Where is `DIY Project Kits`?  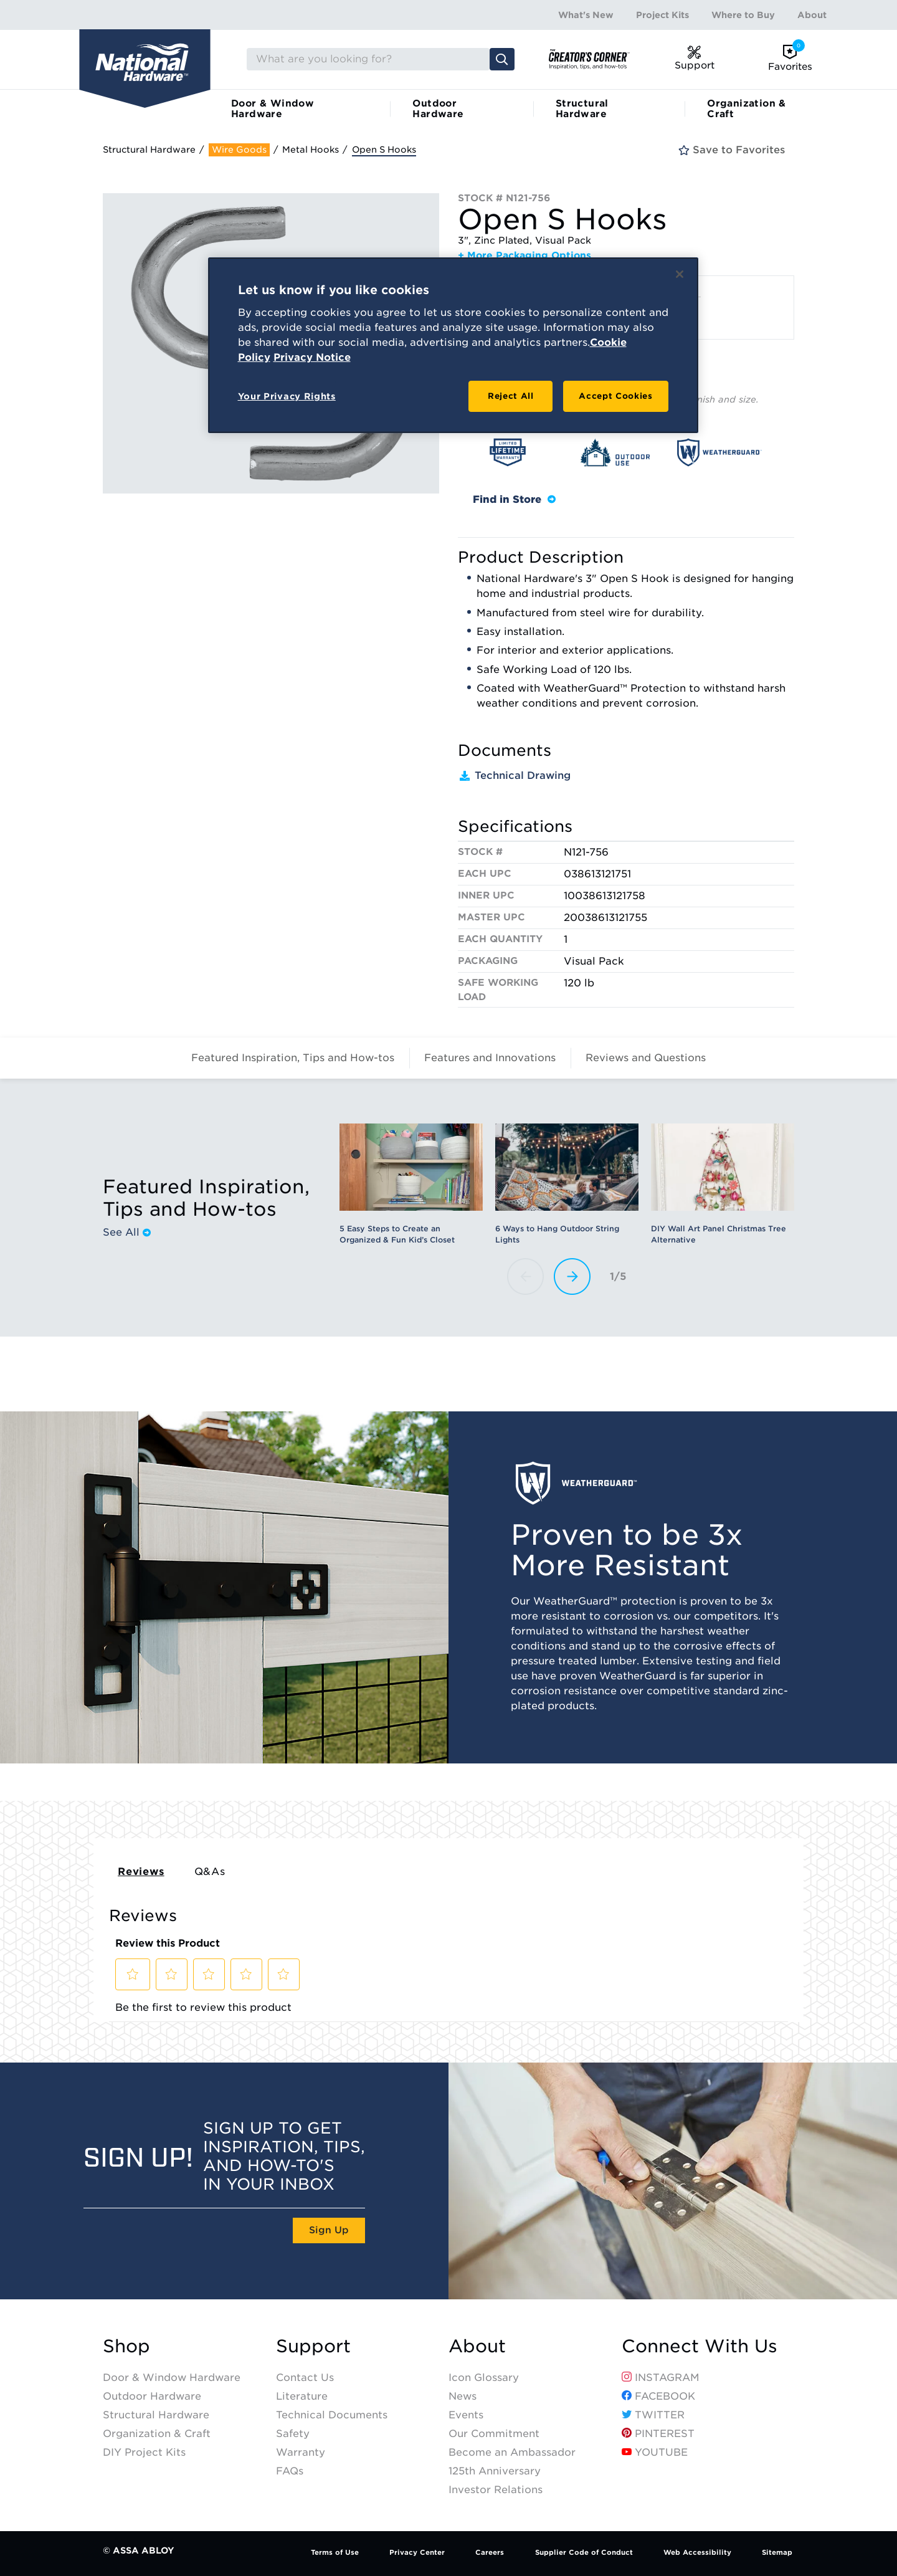 DIY Project Kits is located at coordinates (144, 2452).